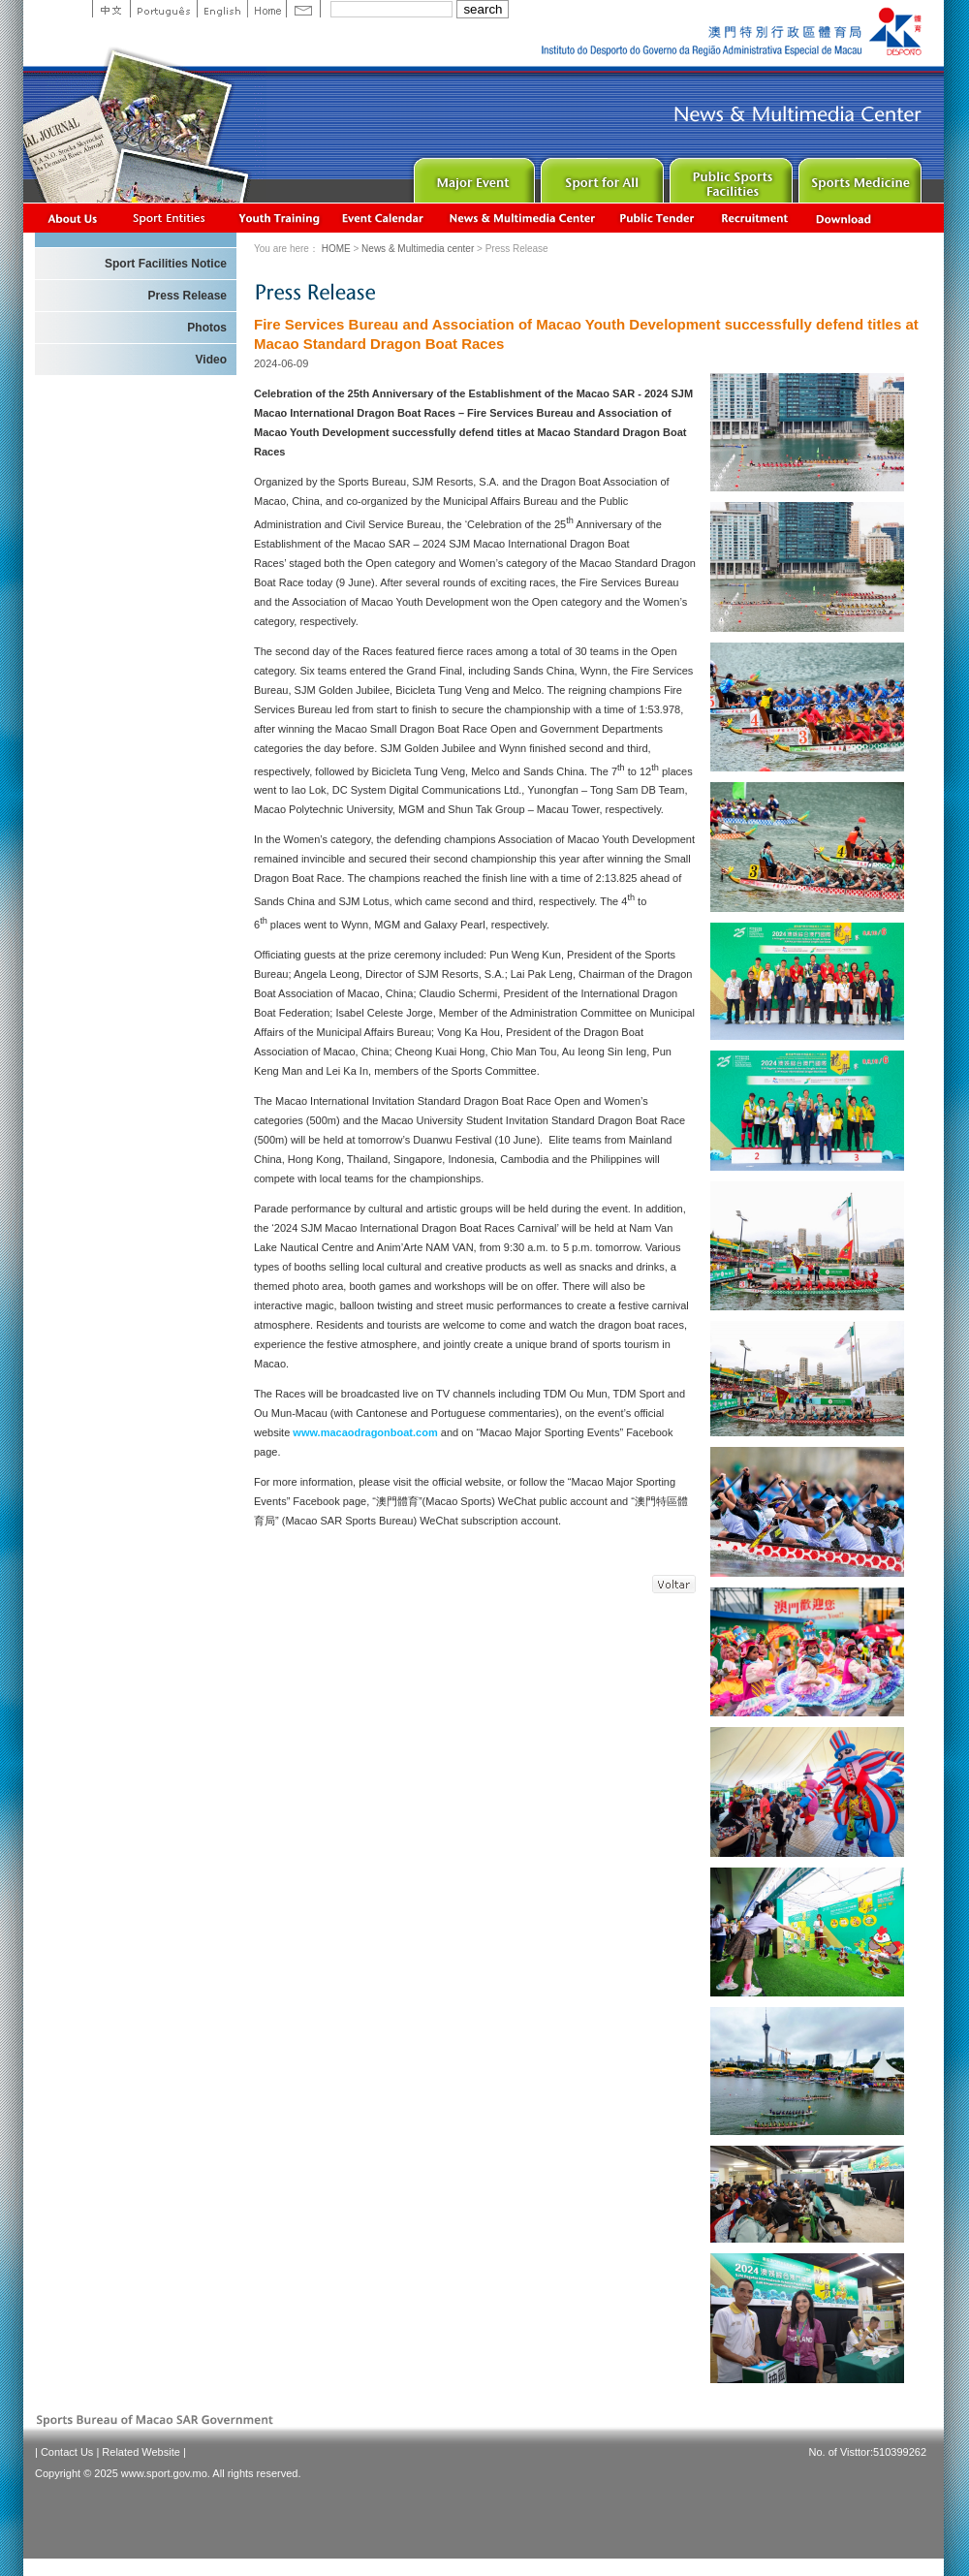 Image resolution: width=969 pixels, height=2576 pixels. What do you see at coordinates (336, 248) in the screenshot?
I see `HOME` at bounding box center [336, 248].